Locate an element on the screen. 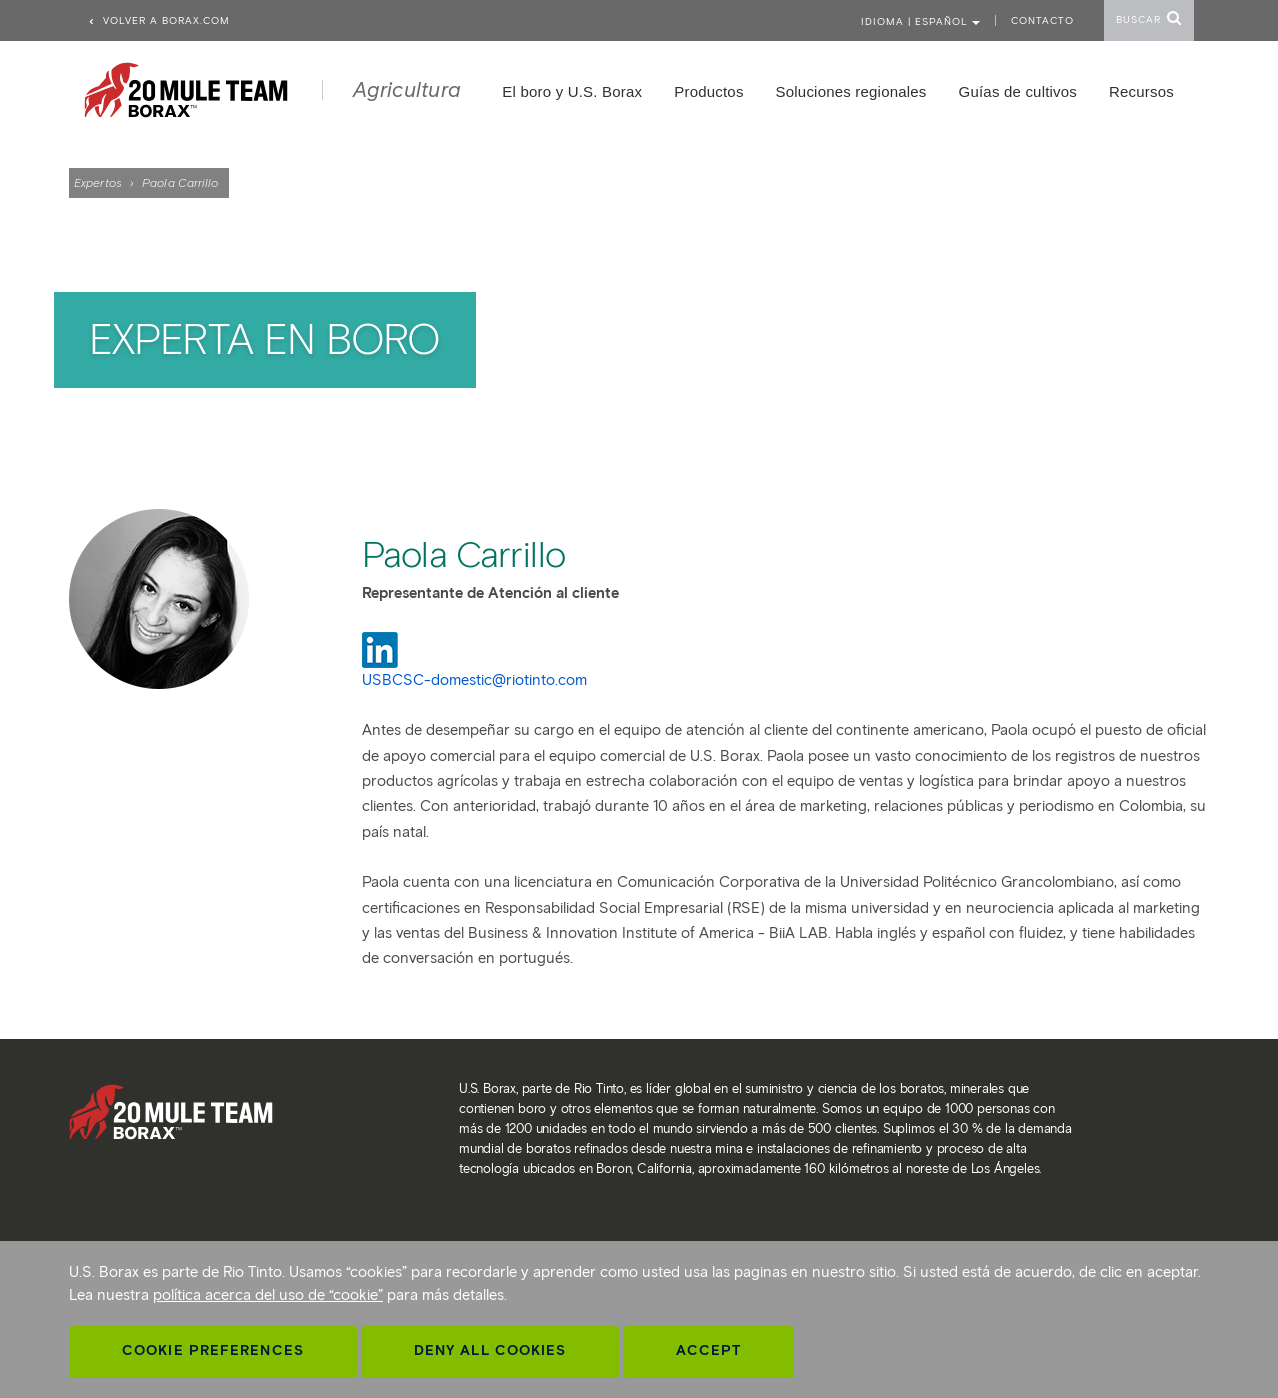 The height and width of the screenshot is (1398, 1278). Soluciones regionales is located at coordinates (851, 91).